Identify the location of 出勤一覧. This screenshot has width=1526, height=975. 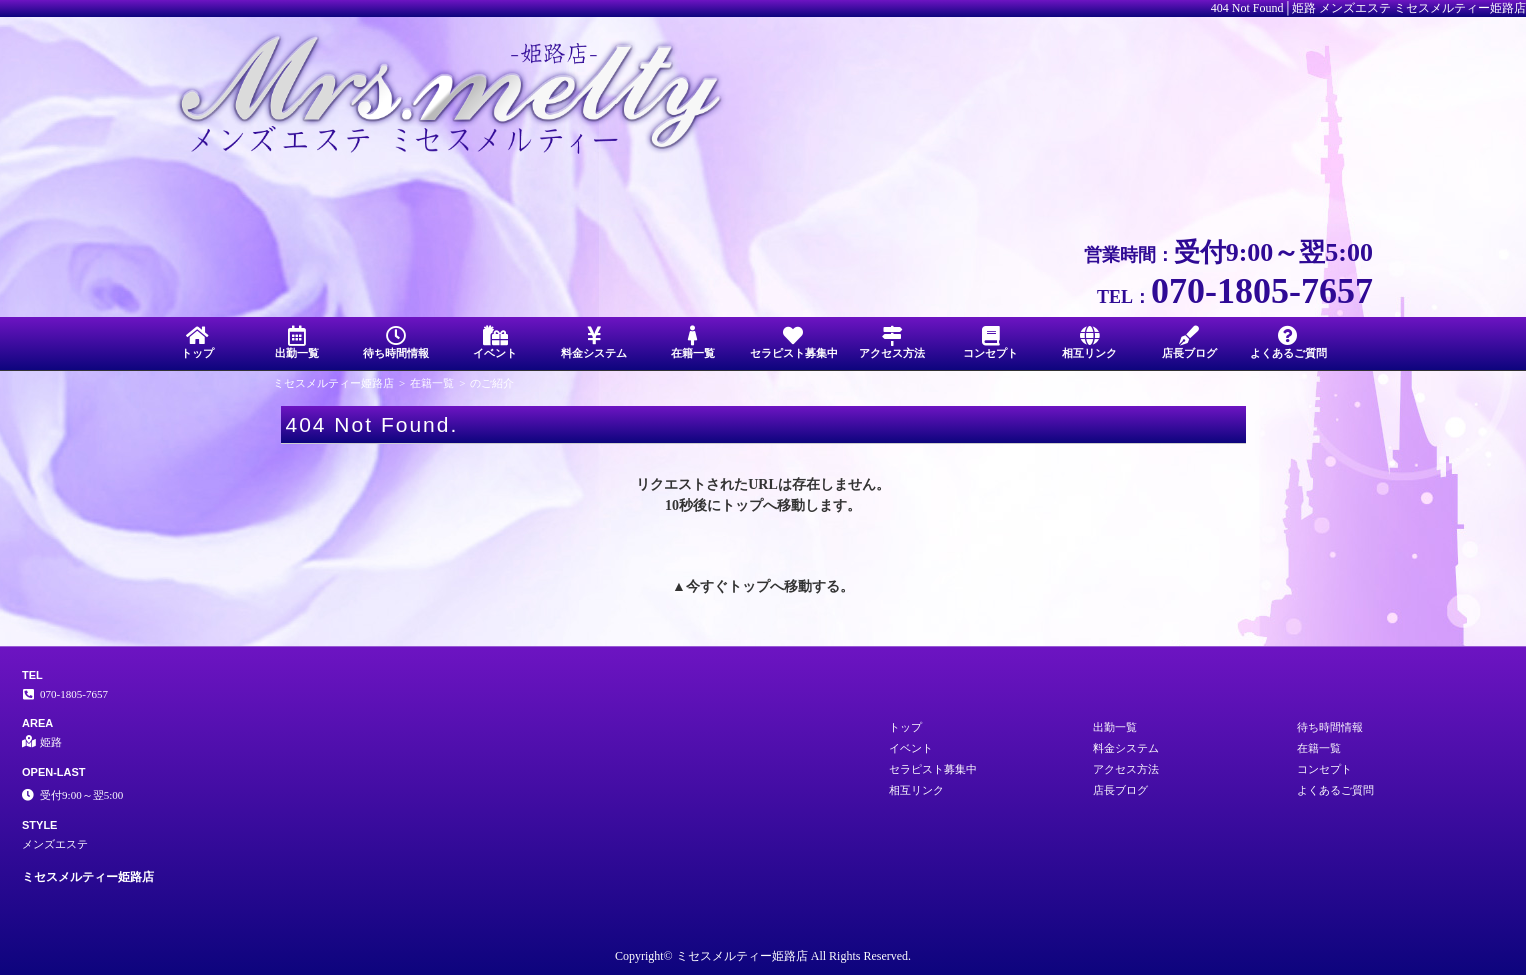
(296, 342).